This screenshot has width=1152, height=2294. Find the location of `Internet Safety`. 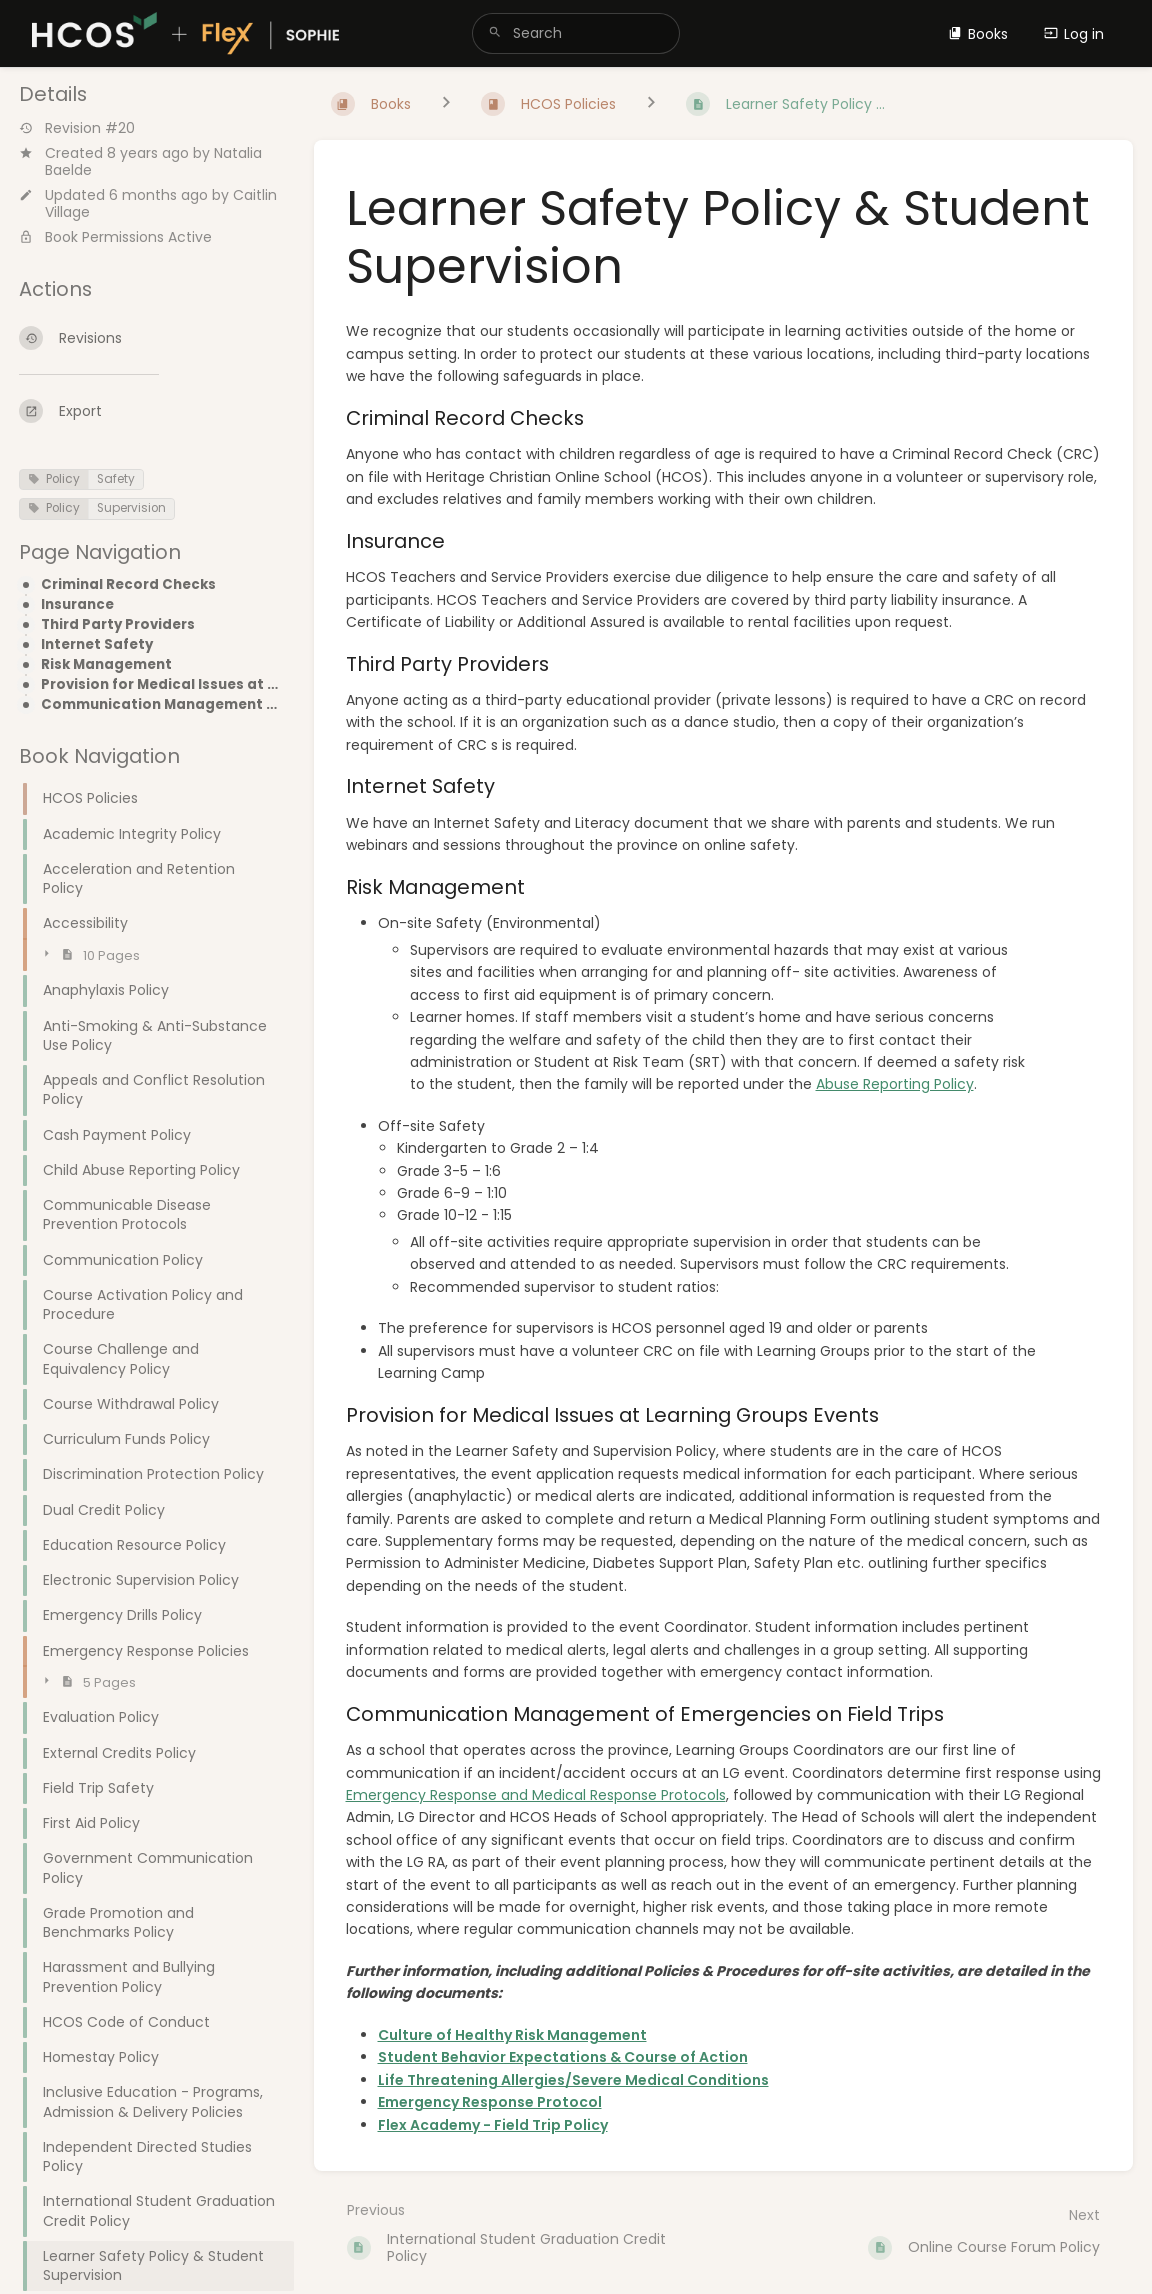

Internet Safety is located at coordinates (97, 645).